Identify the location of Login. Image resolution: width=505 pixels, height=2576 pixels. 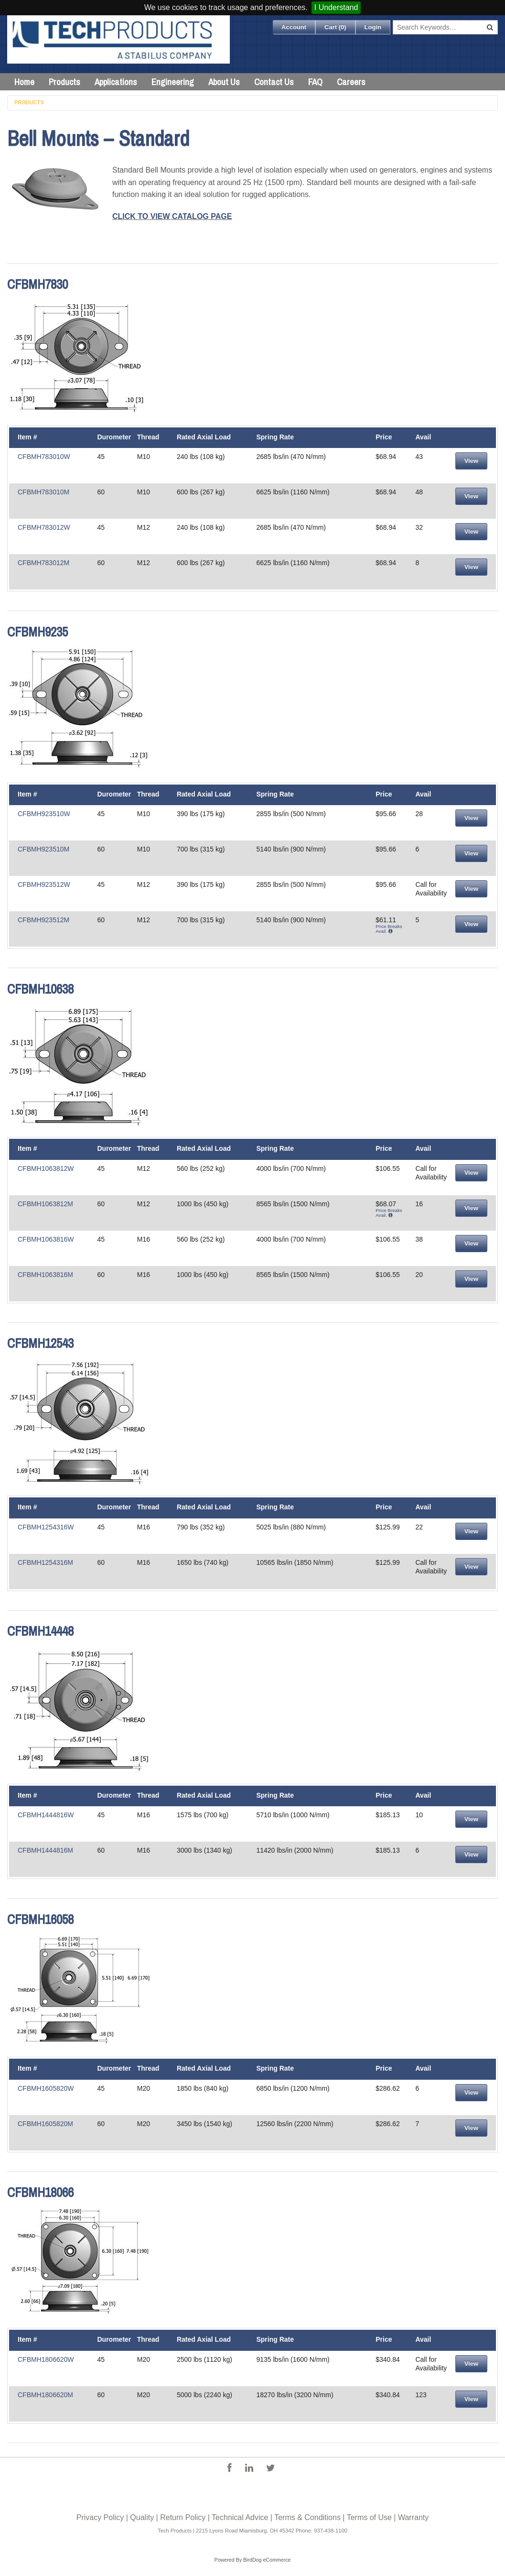
(373, 27).